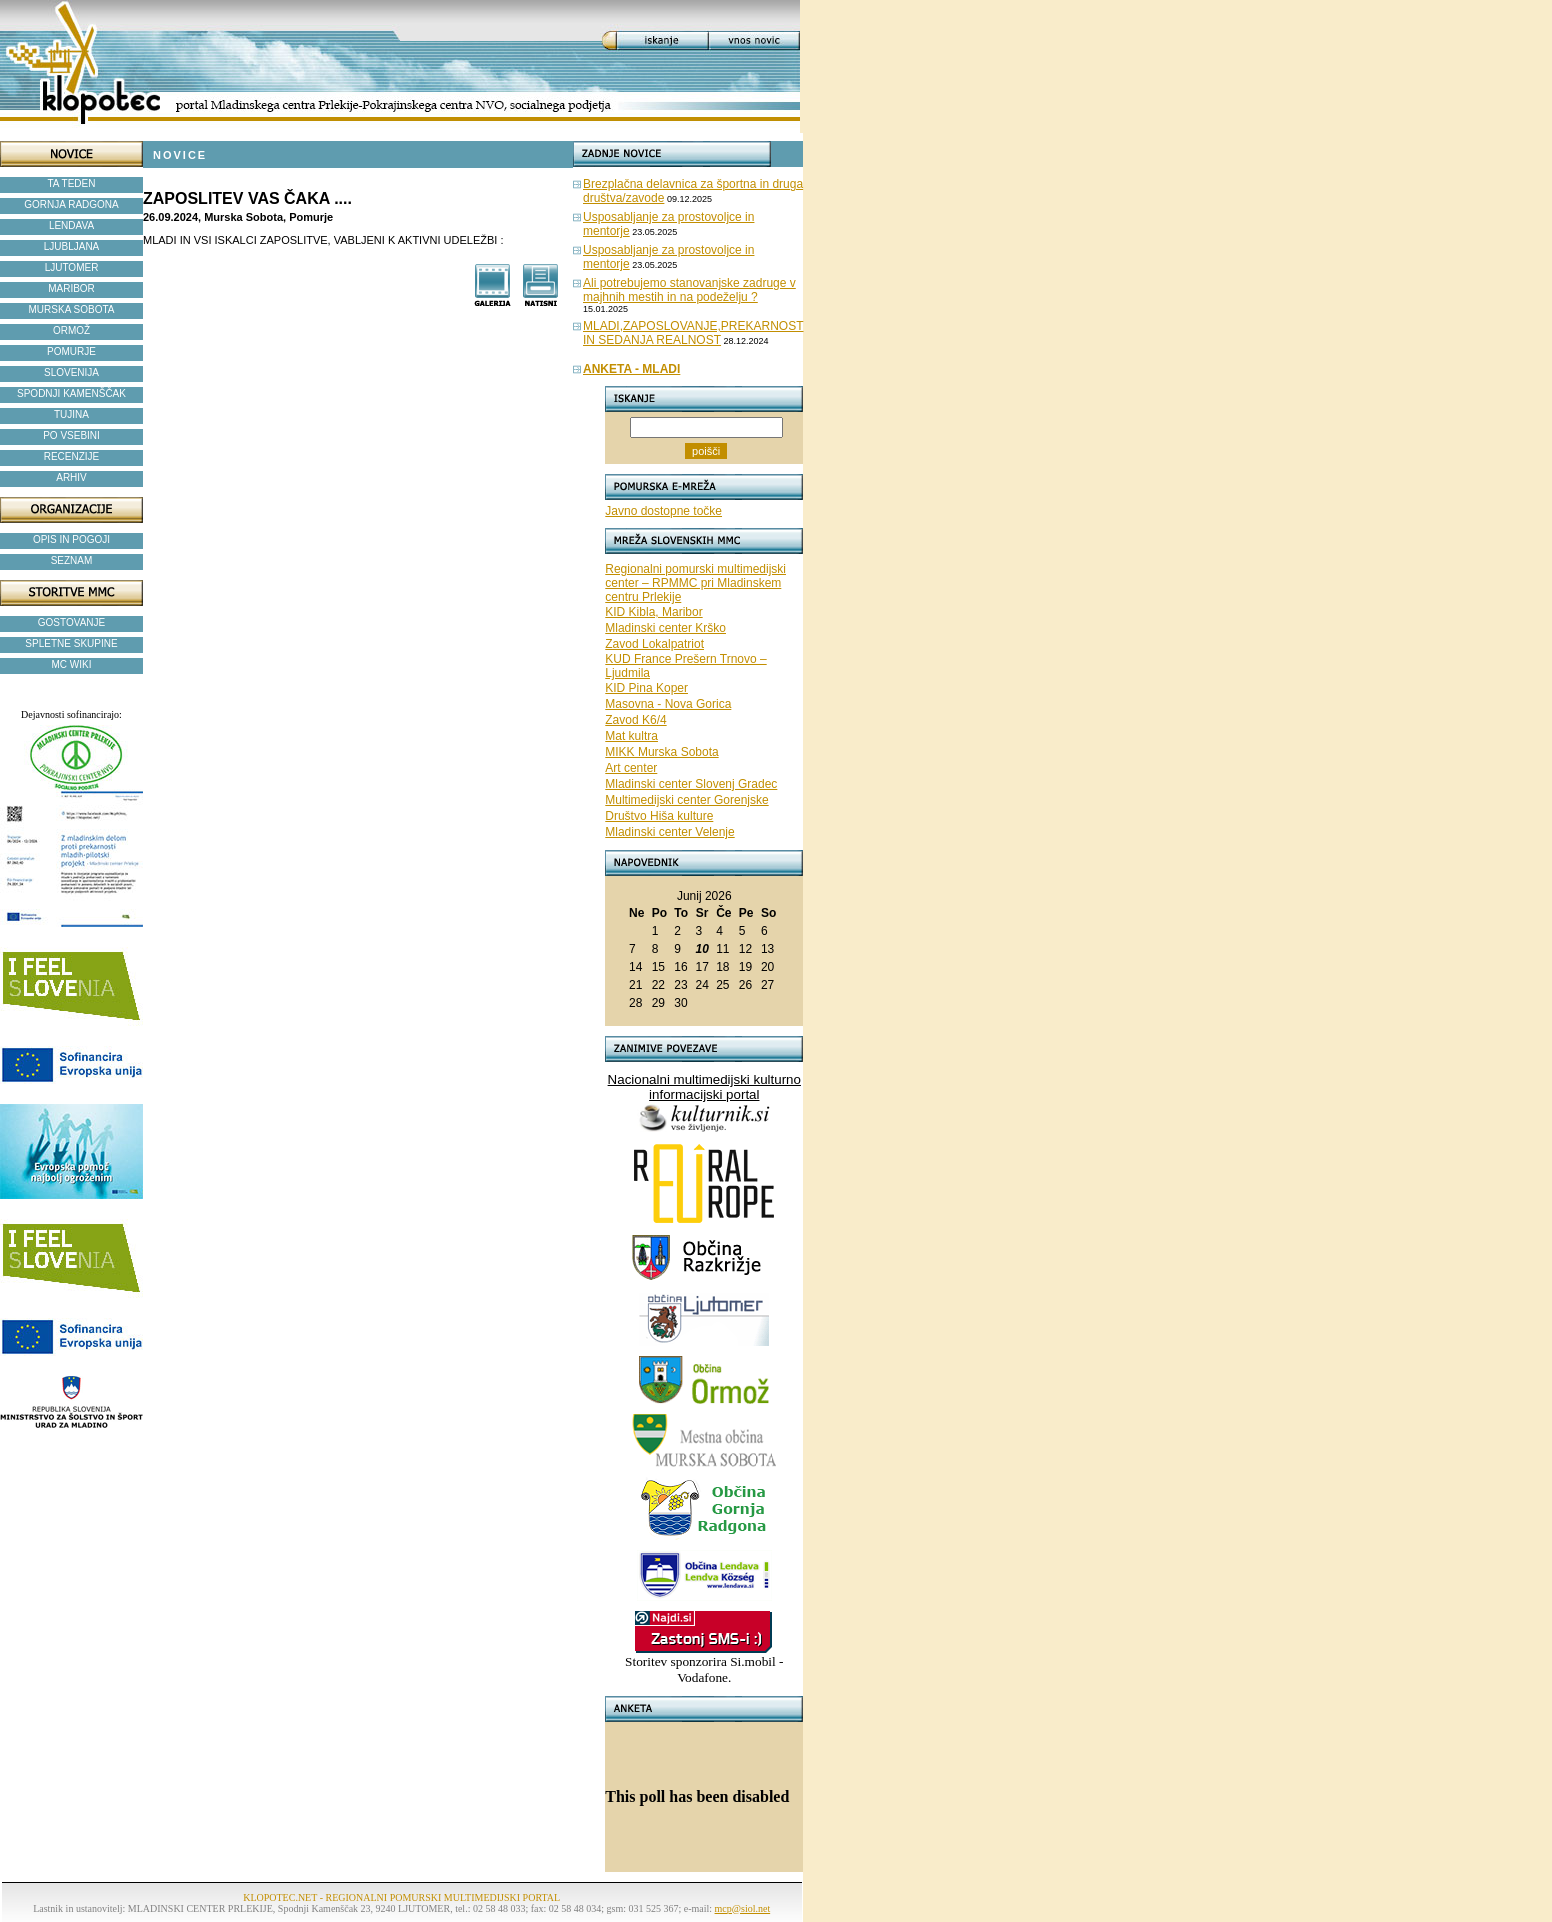 The height and width of the screenshot is (1922, 1552). Describe the element at coordinates (743, 1908) in the screenshot. I see `mcp@siol.net` at that location.